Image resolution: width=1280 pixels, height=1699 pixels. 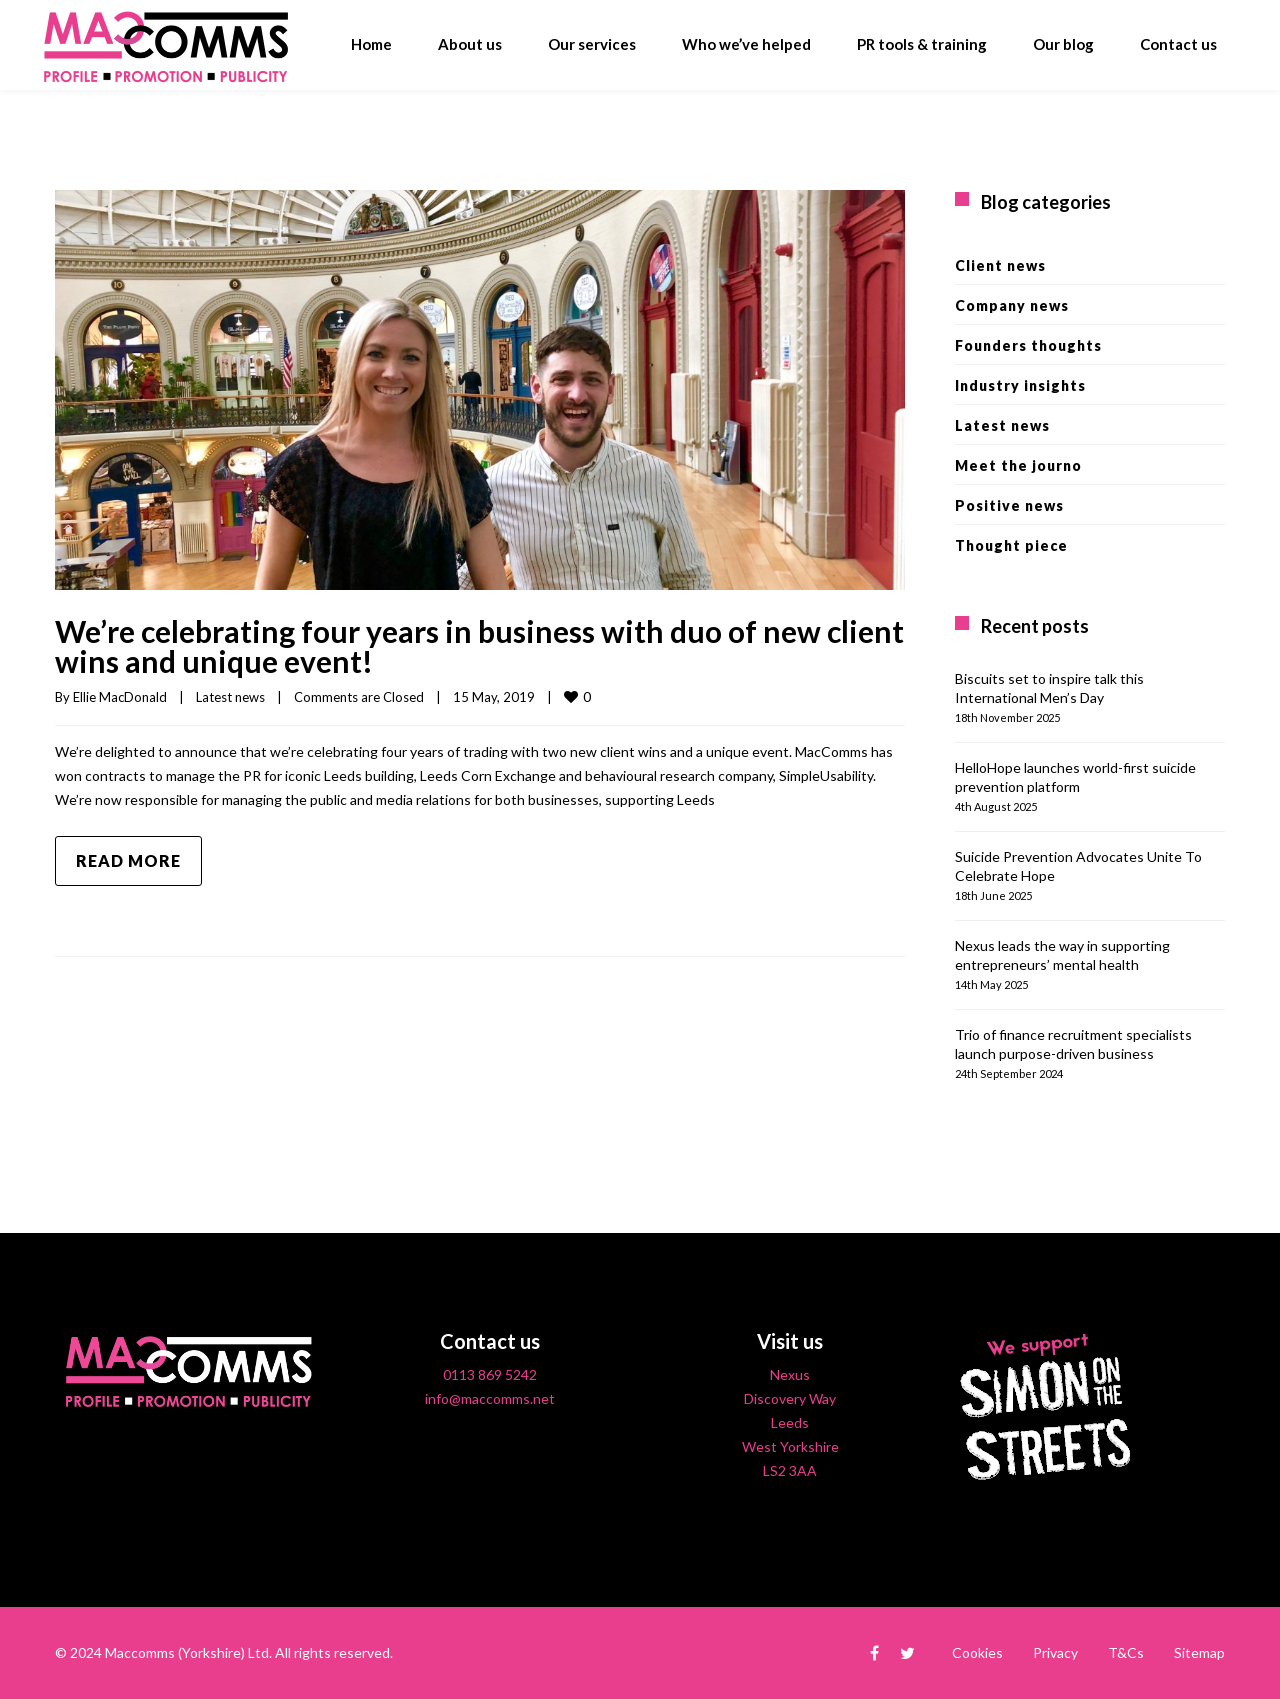 I want to click on Cookies, so click(x=977, y=1652).